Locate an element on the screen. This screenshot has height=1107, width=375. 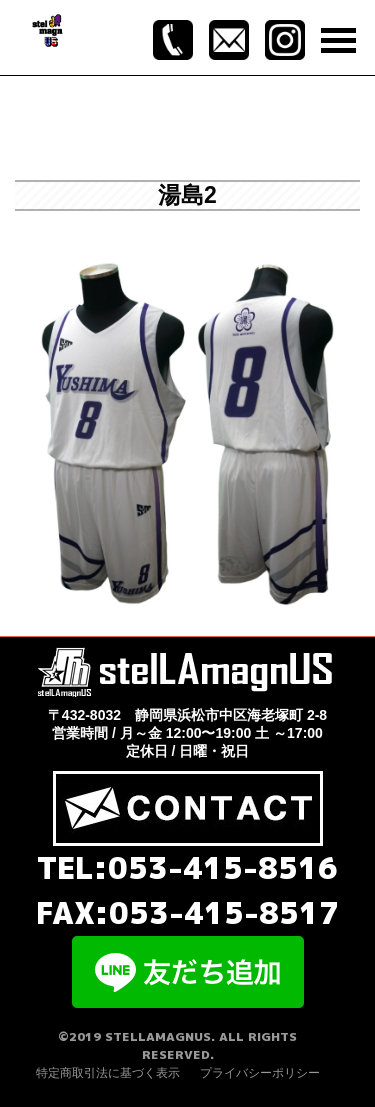
TEL:053-415-8516 is located at coordinates (187, 868).